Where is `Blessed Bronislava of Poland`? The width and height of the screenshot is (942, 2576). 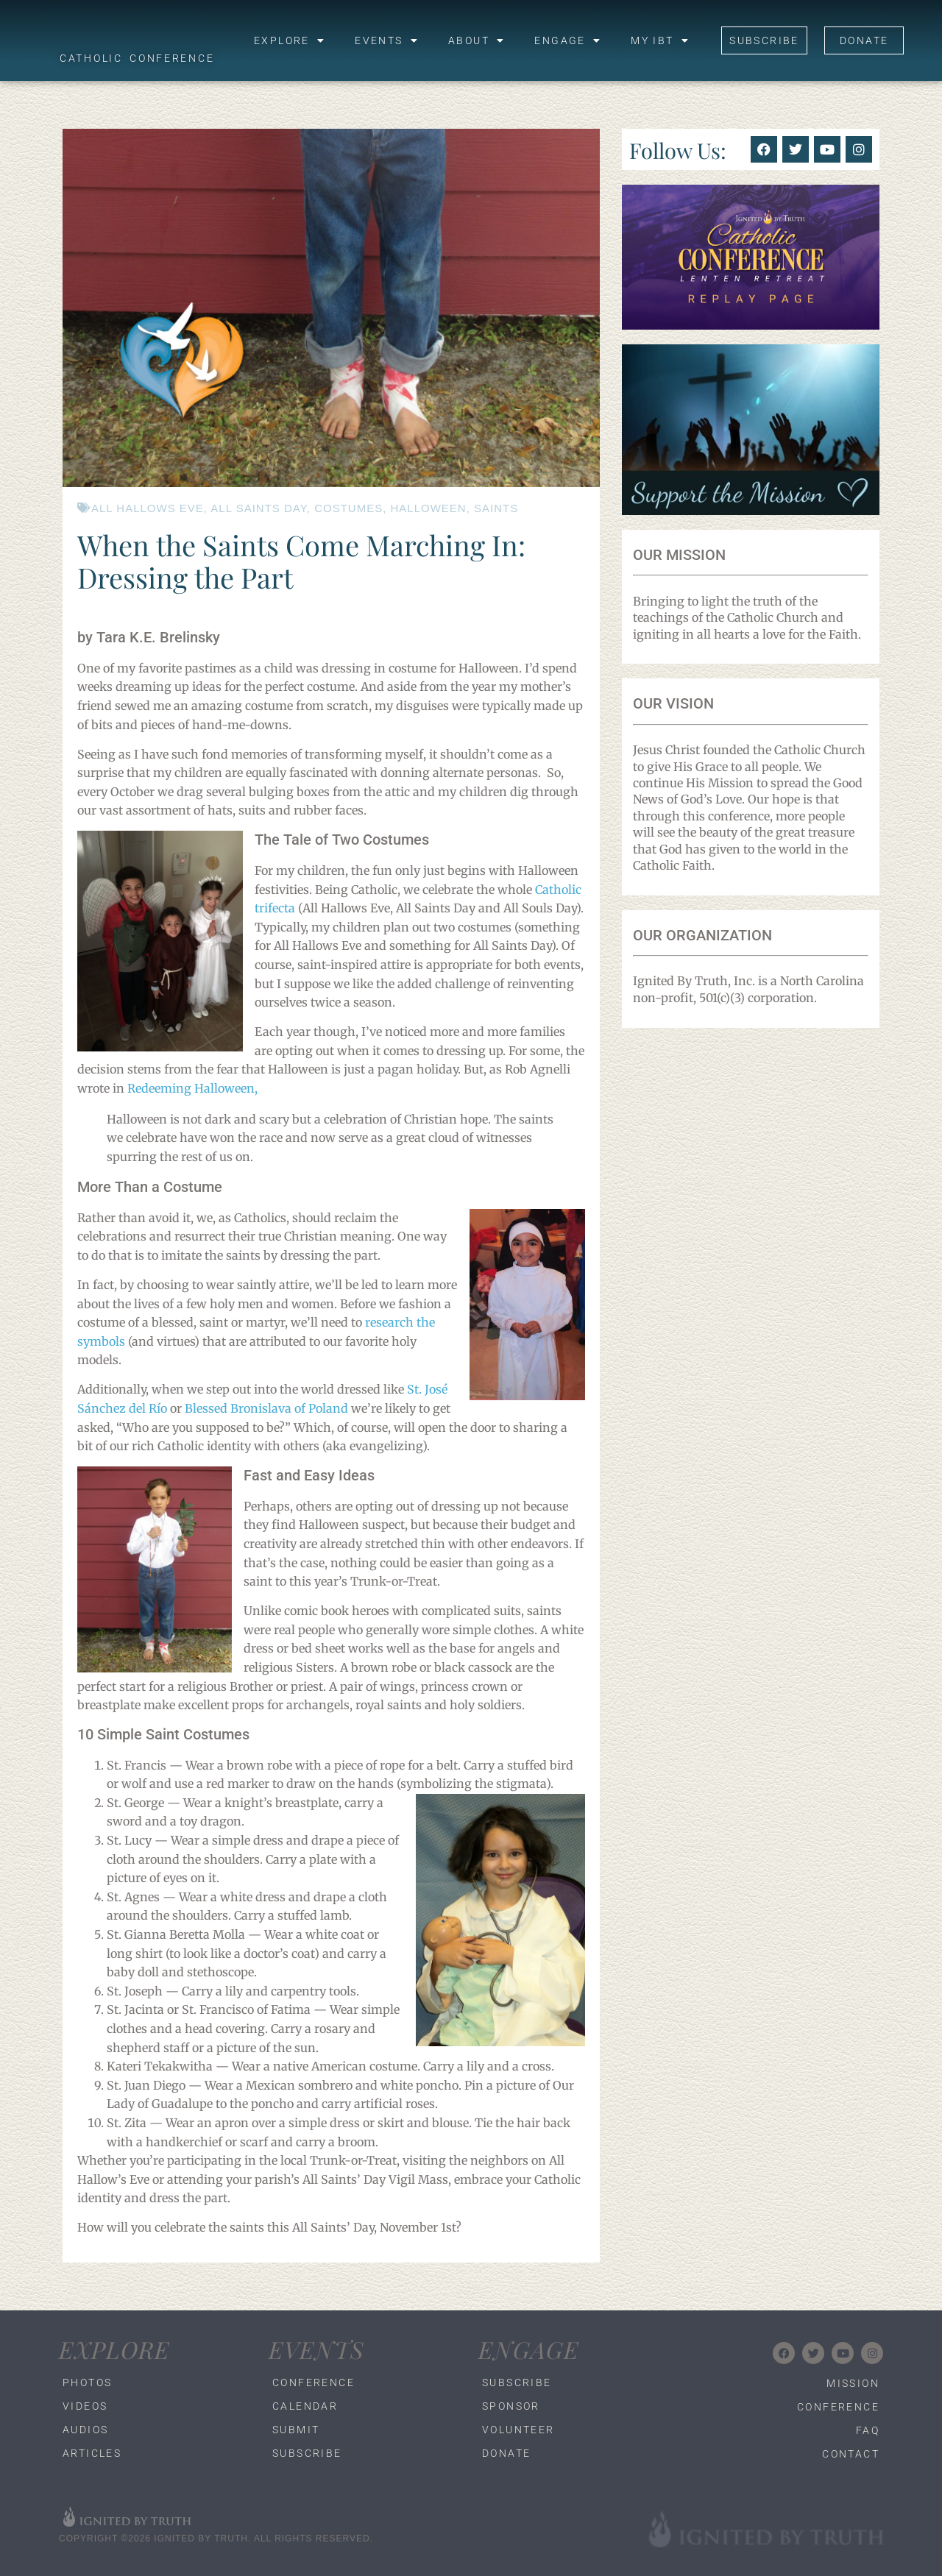 Blessed Bronislava of Poland is located at coordinates (266, 1408).